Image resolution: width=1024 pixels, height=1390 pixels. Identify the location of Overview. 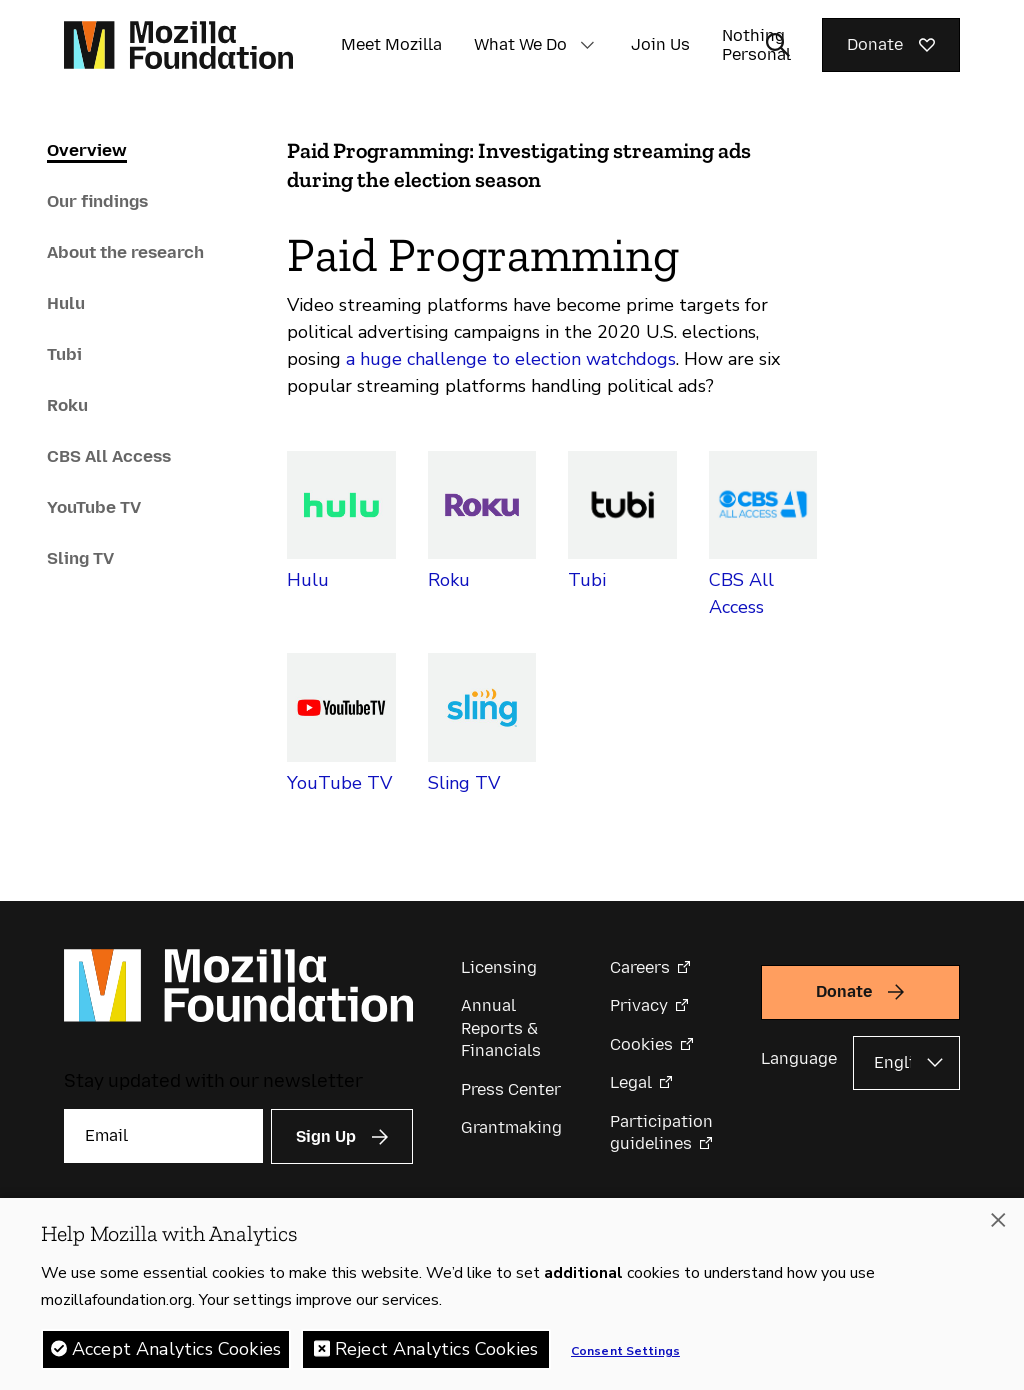
(87, 150).